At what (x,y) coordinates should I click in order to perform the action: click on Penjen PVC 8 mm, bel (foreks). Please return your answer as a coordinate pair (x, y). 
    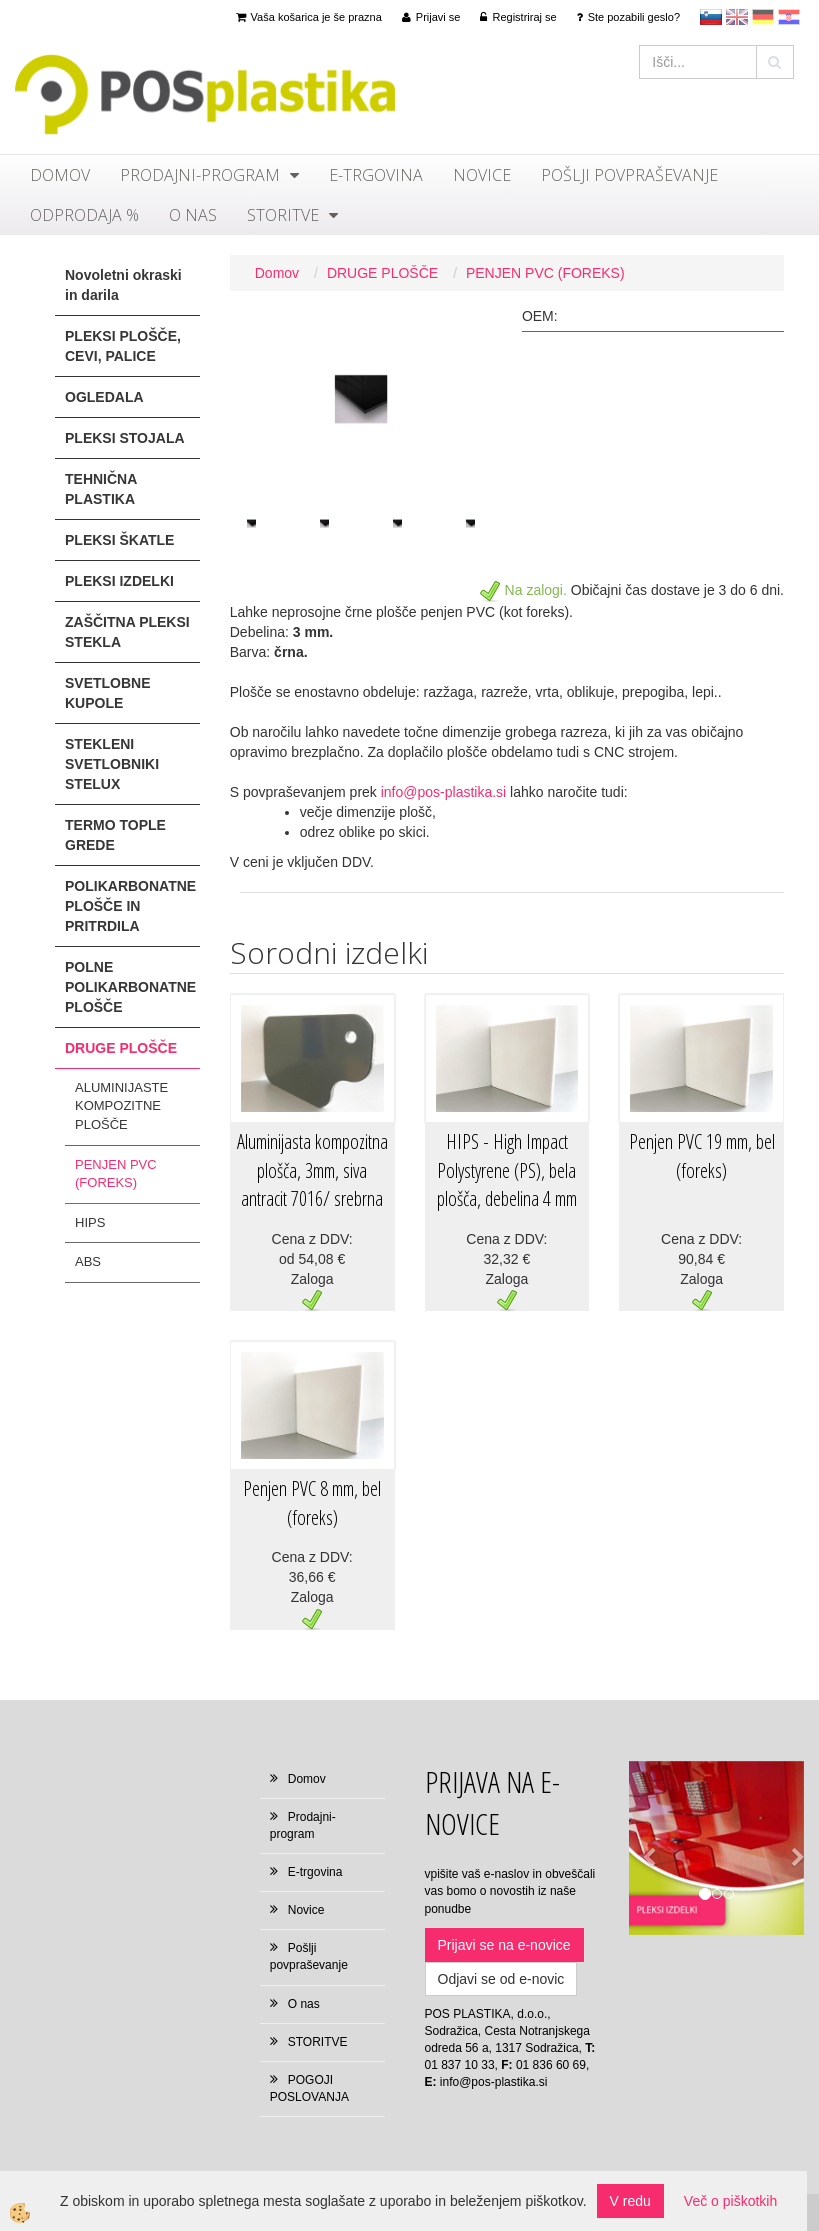
    Looking at the image, I should click on (312, 1503).